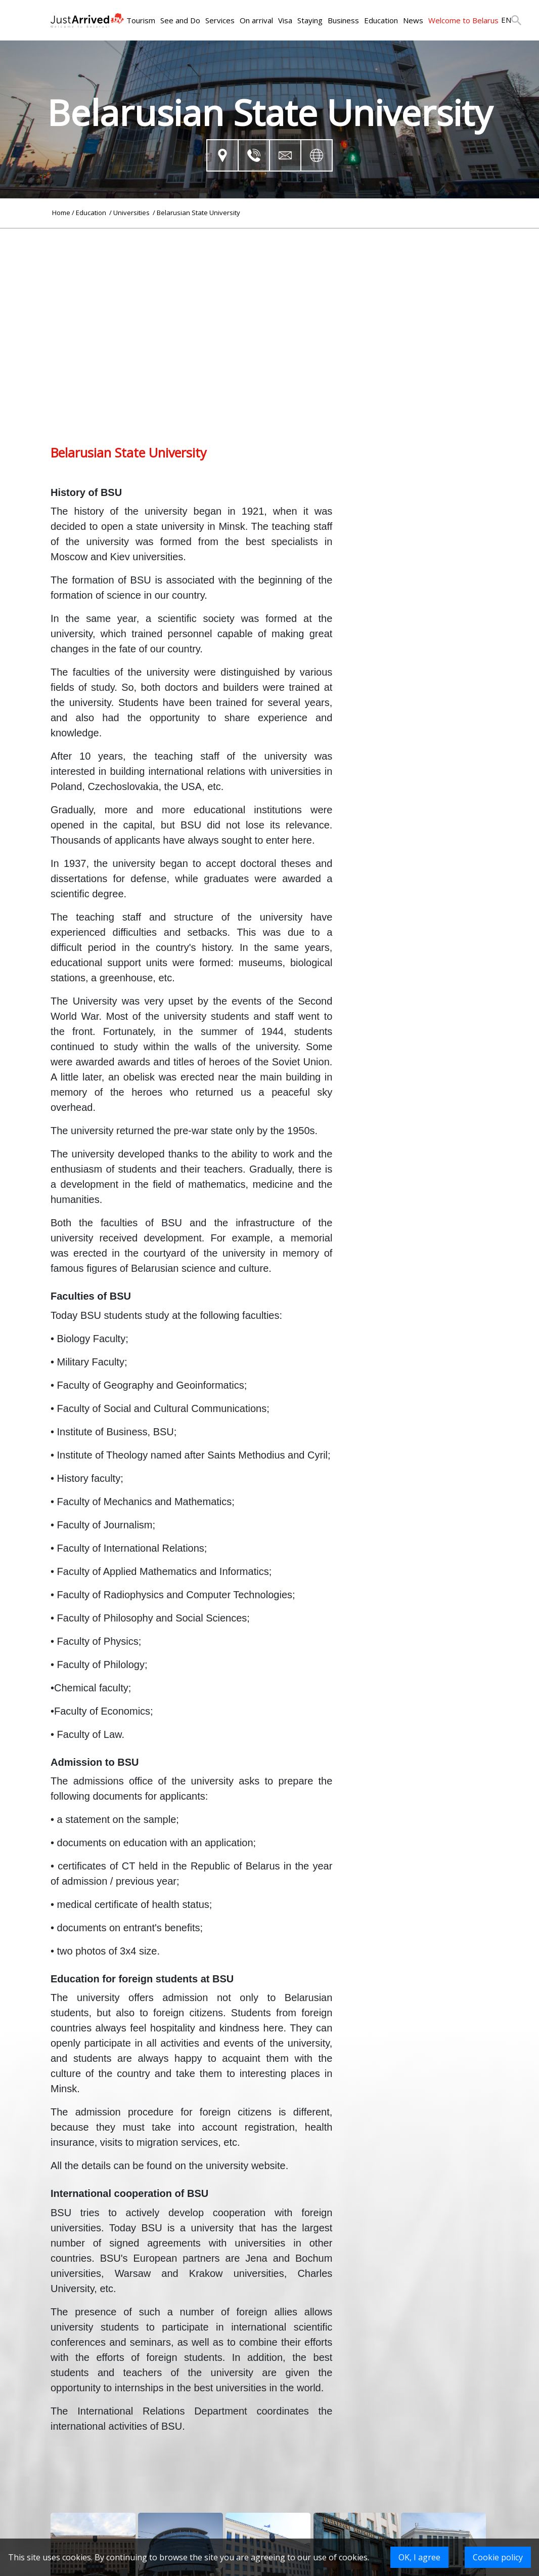 Image resolution: width=539 pixels, height=2576 pixels. I want to click on Cookie policy, so click(498, 2557).